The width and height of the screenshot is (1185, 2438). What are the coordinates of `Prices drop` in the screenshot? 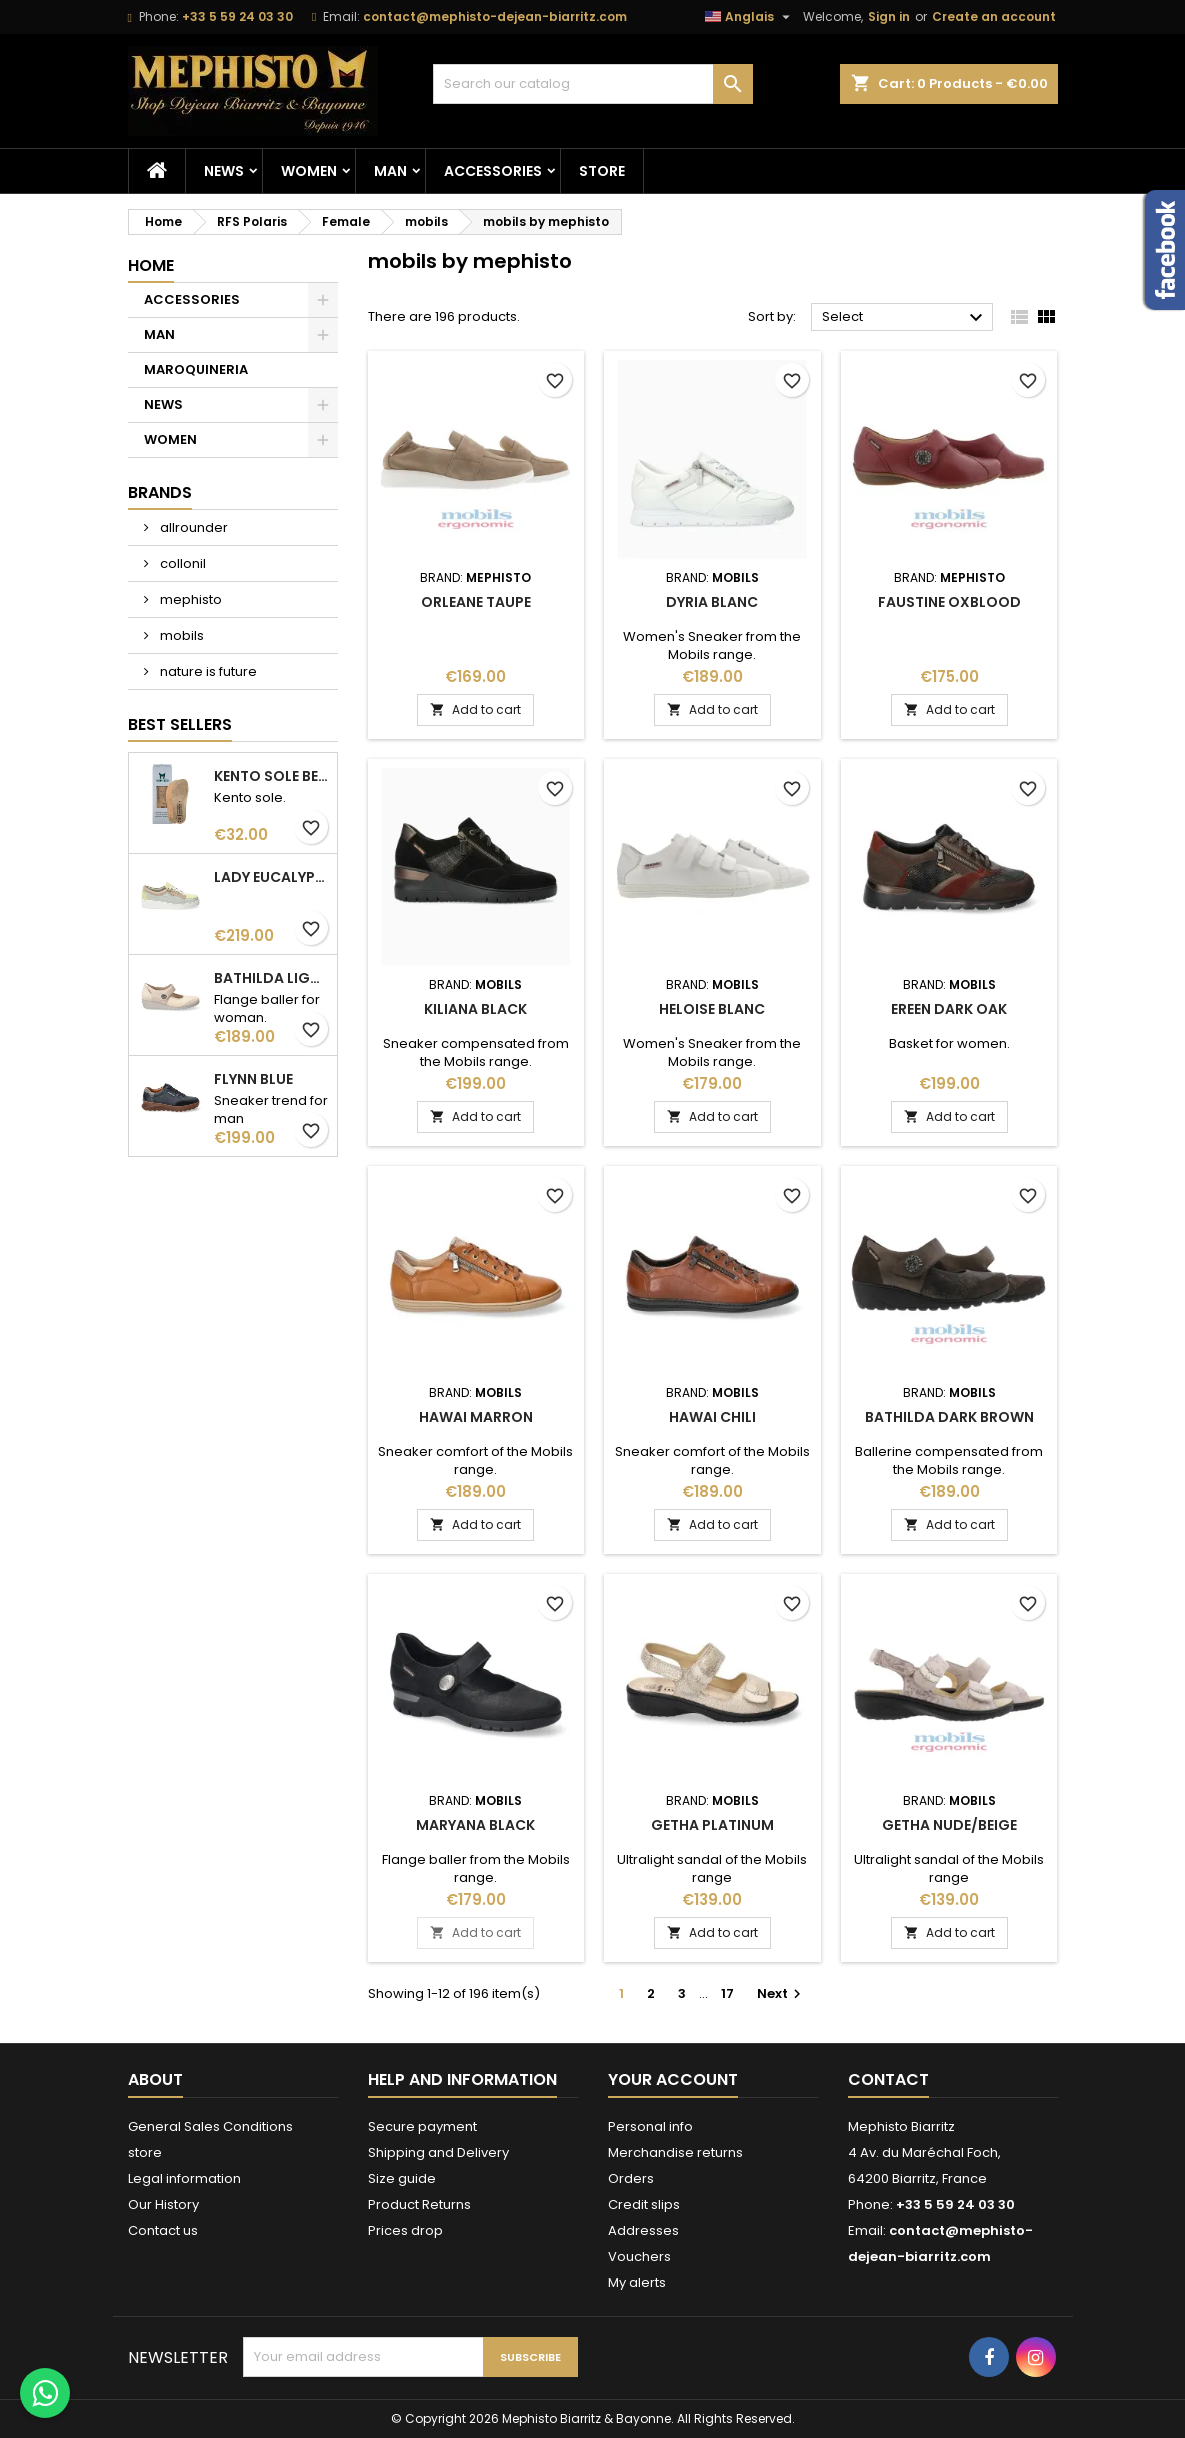 It's located at (405, 2230).